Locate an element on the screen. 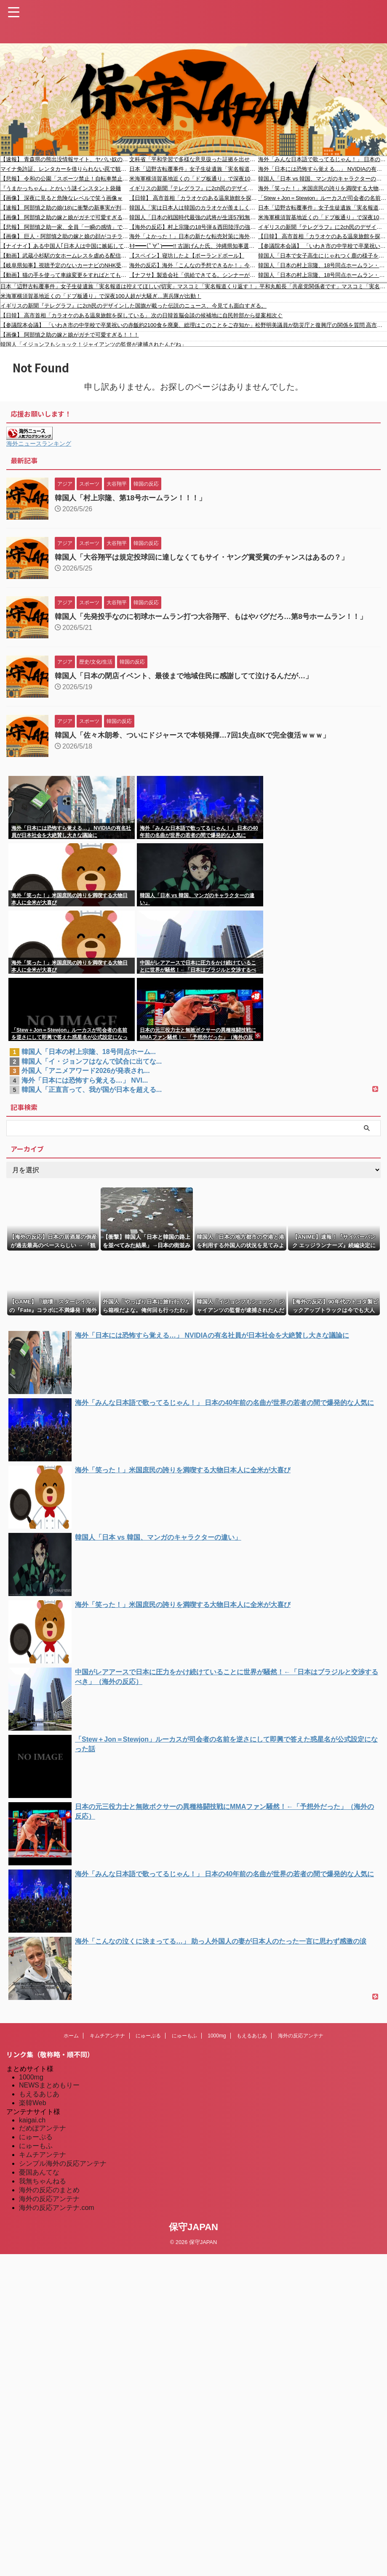  韓国人「大谷翔平は規定投球回に達しなくてもサイ・ヤング賞受賞のチャンスはあるの？」 is located at coordinates (210, 557).